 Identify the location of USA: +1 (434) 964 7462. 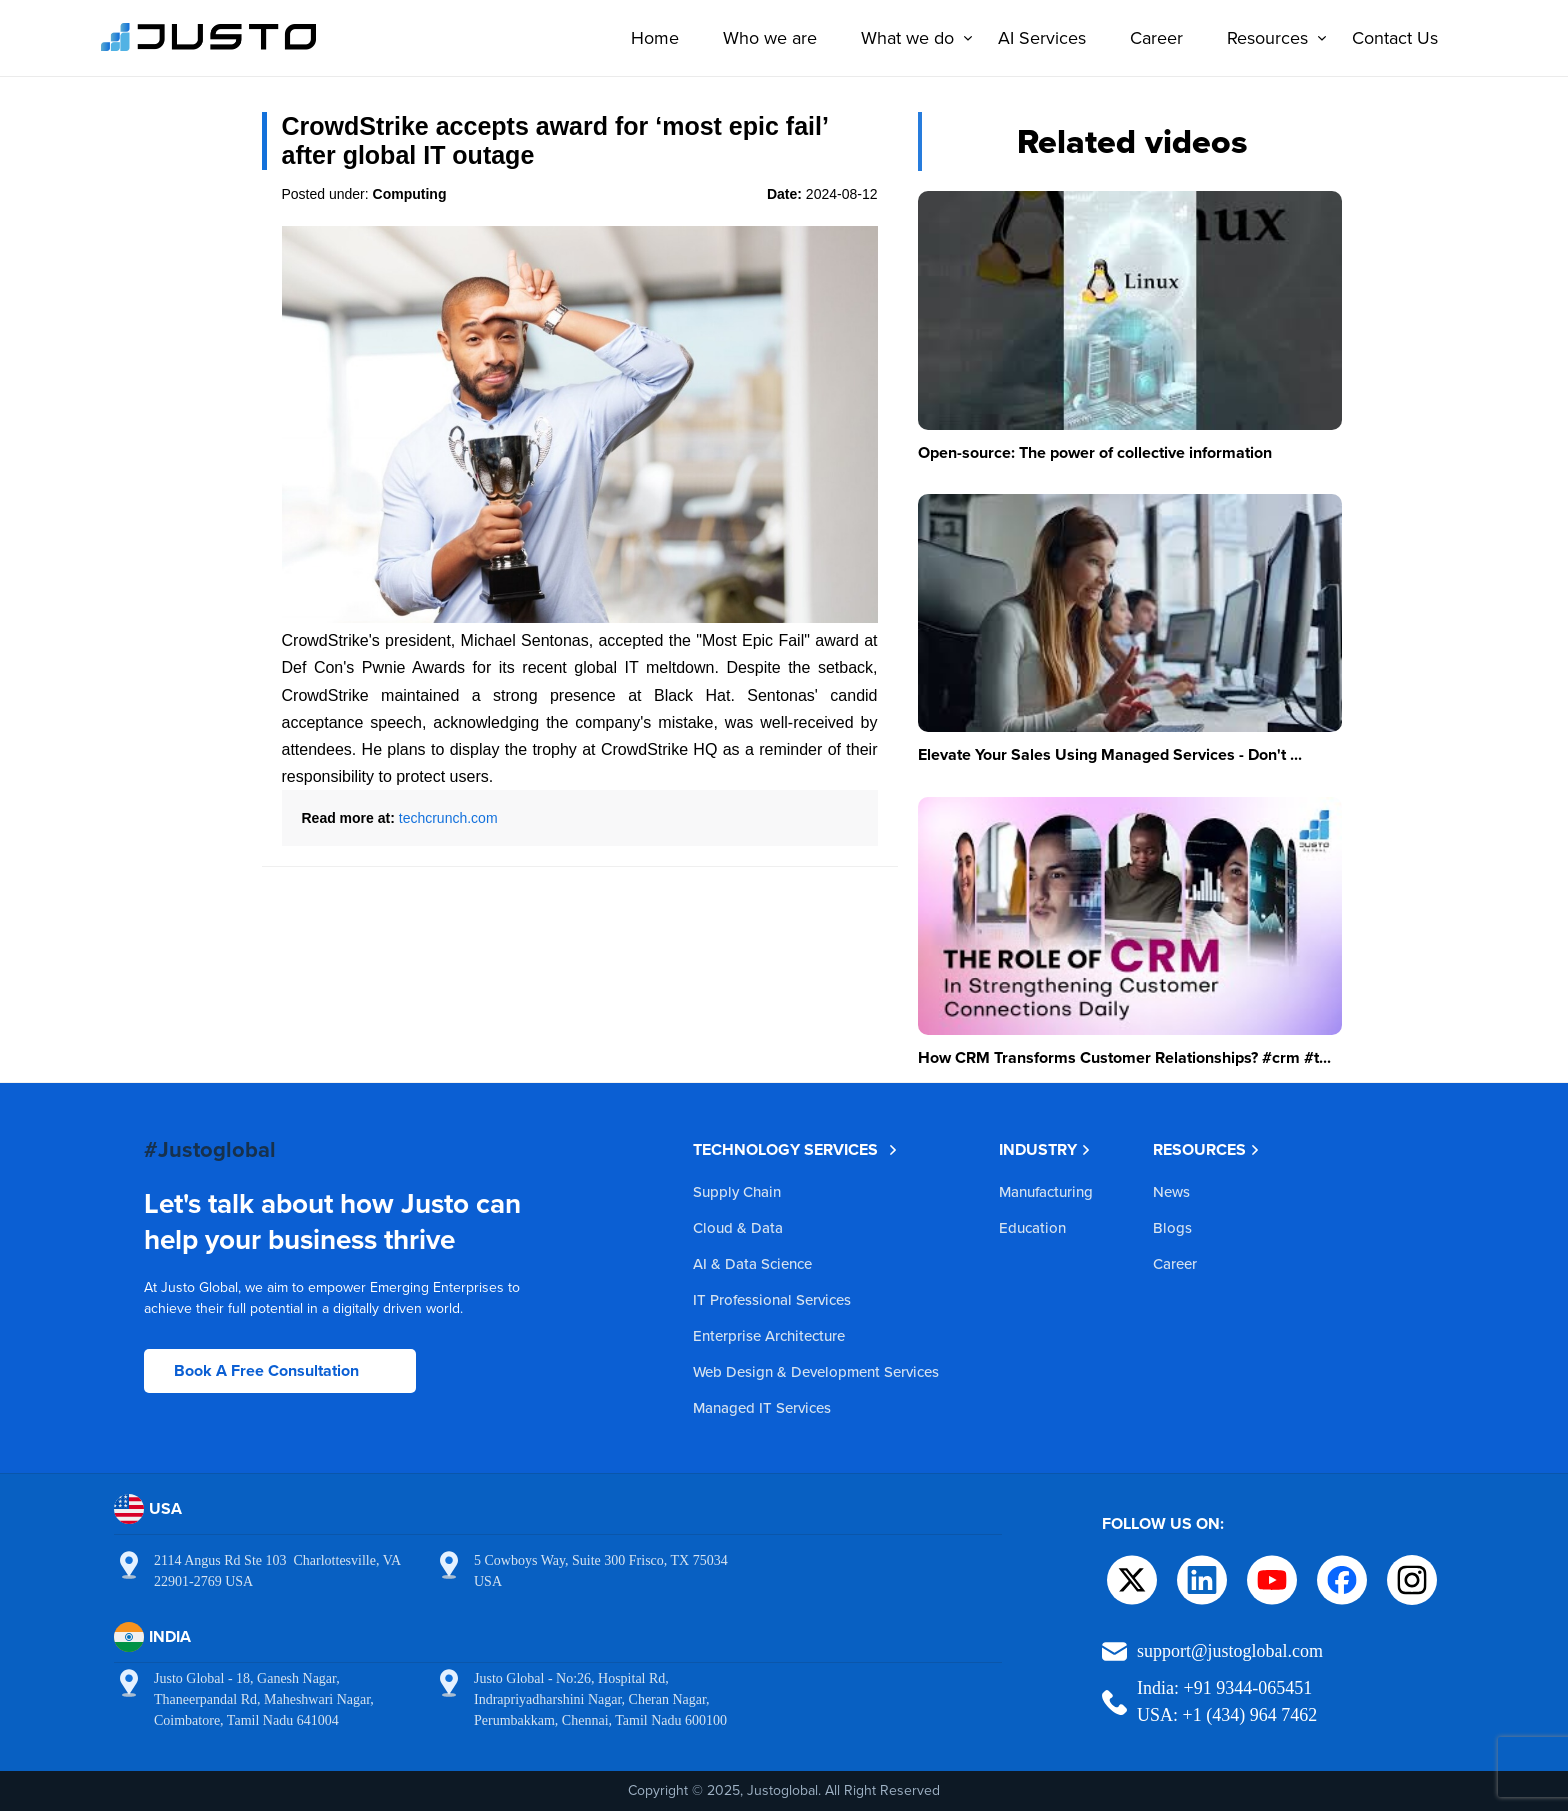
(1227, 1715).